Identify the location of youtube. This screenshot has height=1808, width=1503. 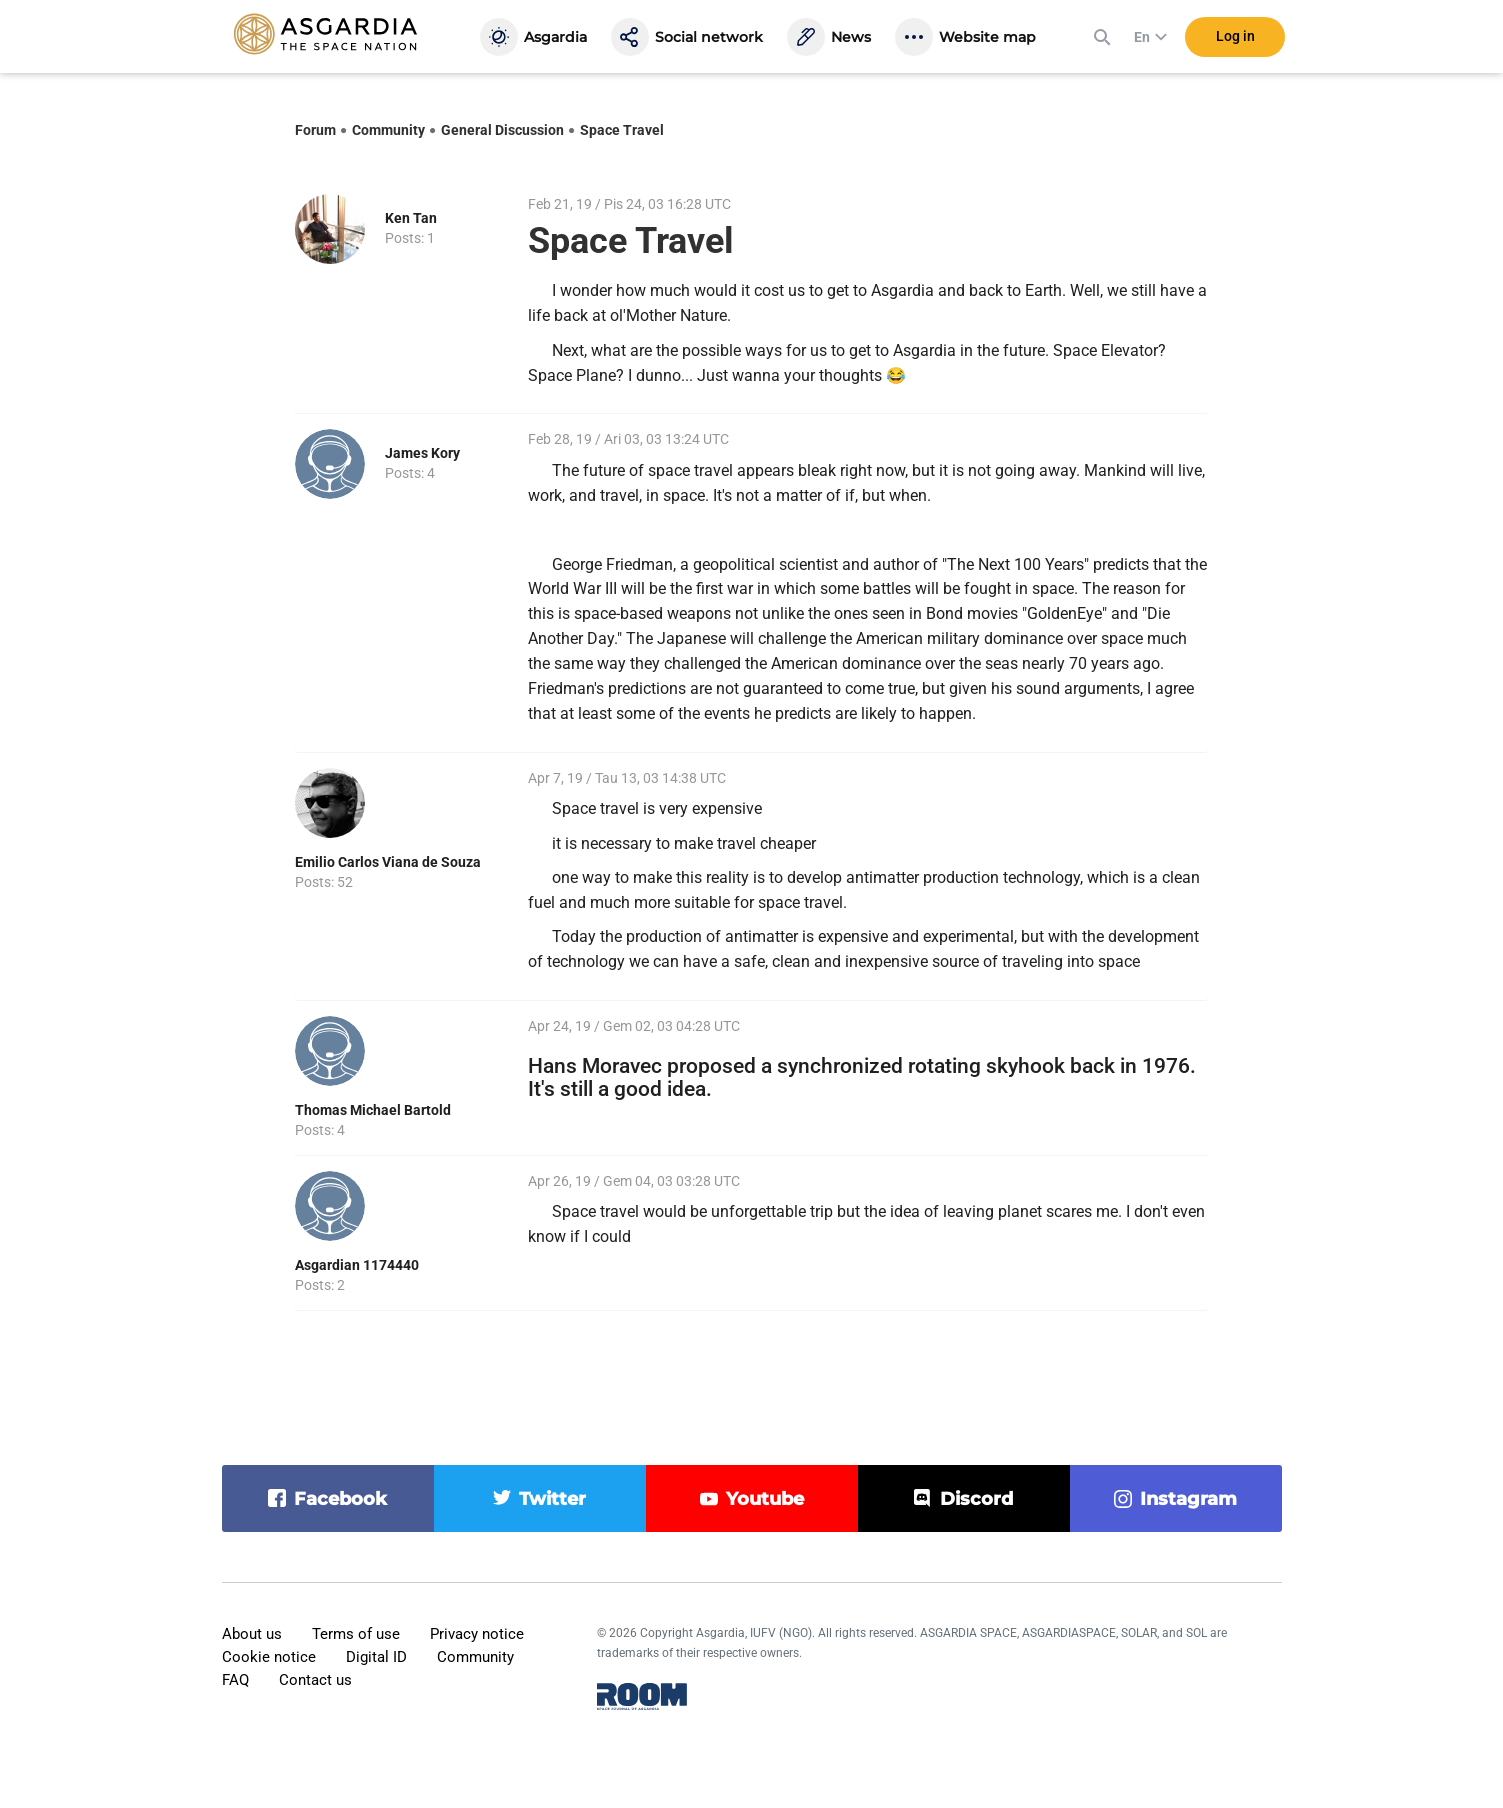
(765, 1499).